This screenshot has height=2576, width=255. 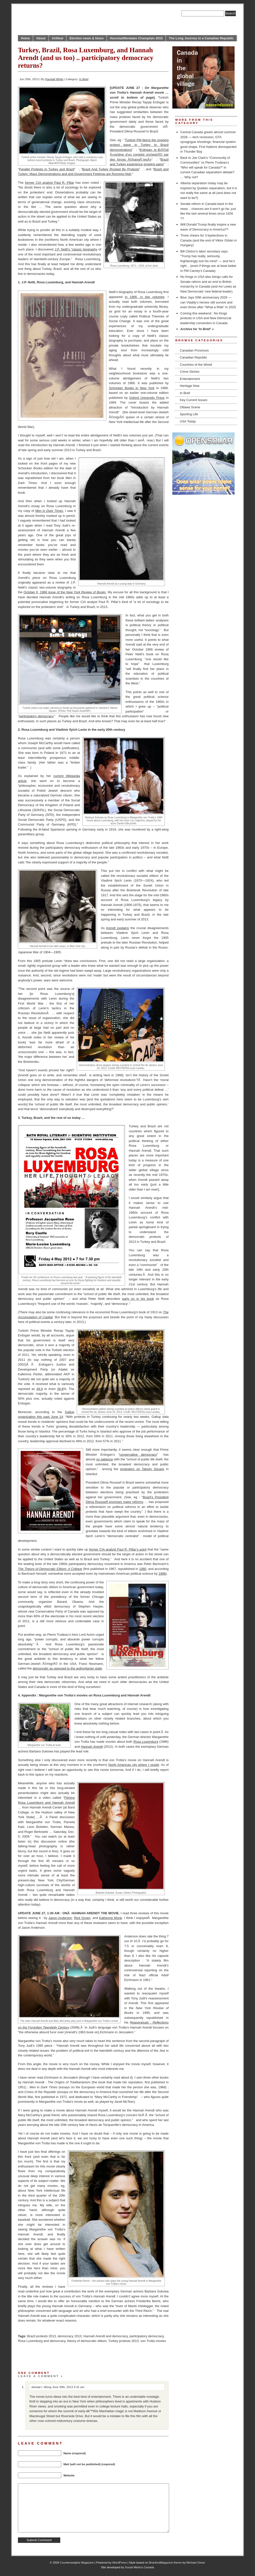 What do you see at coordinates (190, 407) in the screenshot?
I see `Ottawa Scene` at bounding box center [190, 407].